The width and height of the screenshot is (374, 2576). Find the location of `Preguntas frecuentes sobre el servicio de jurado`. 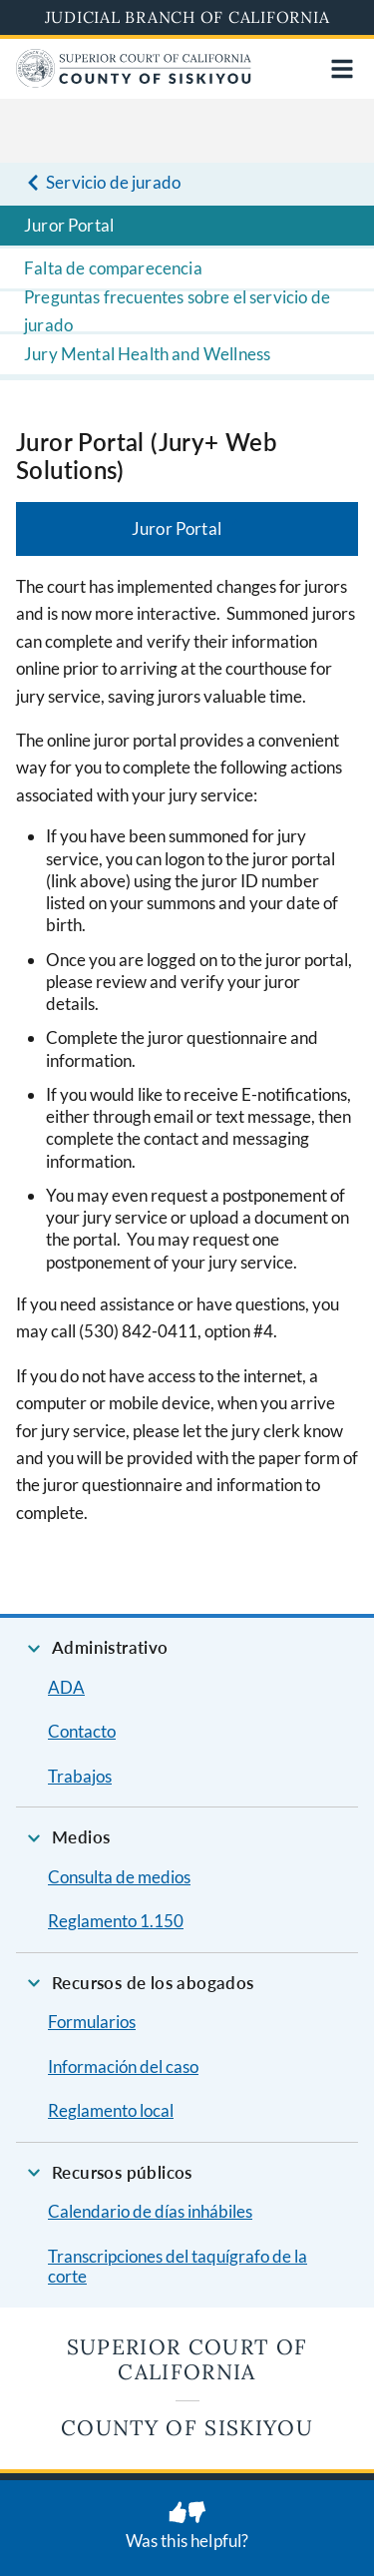

Preguntas frecuentes sobre el servicio de jurado is located at coordinates (177, 311).